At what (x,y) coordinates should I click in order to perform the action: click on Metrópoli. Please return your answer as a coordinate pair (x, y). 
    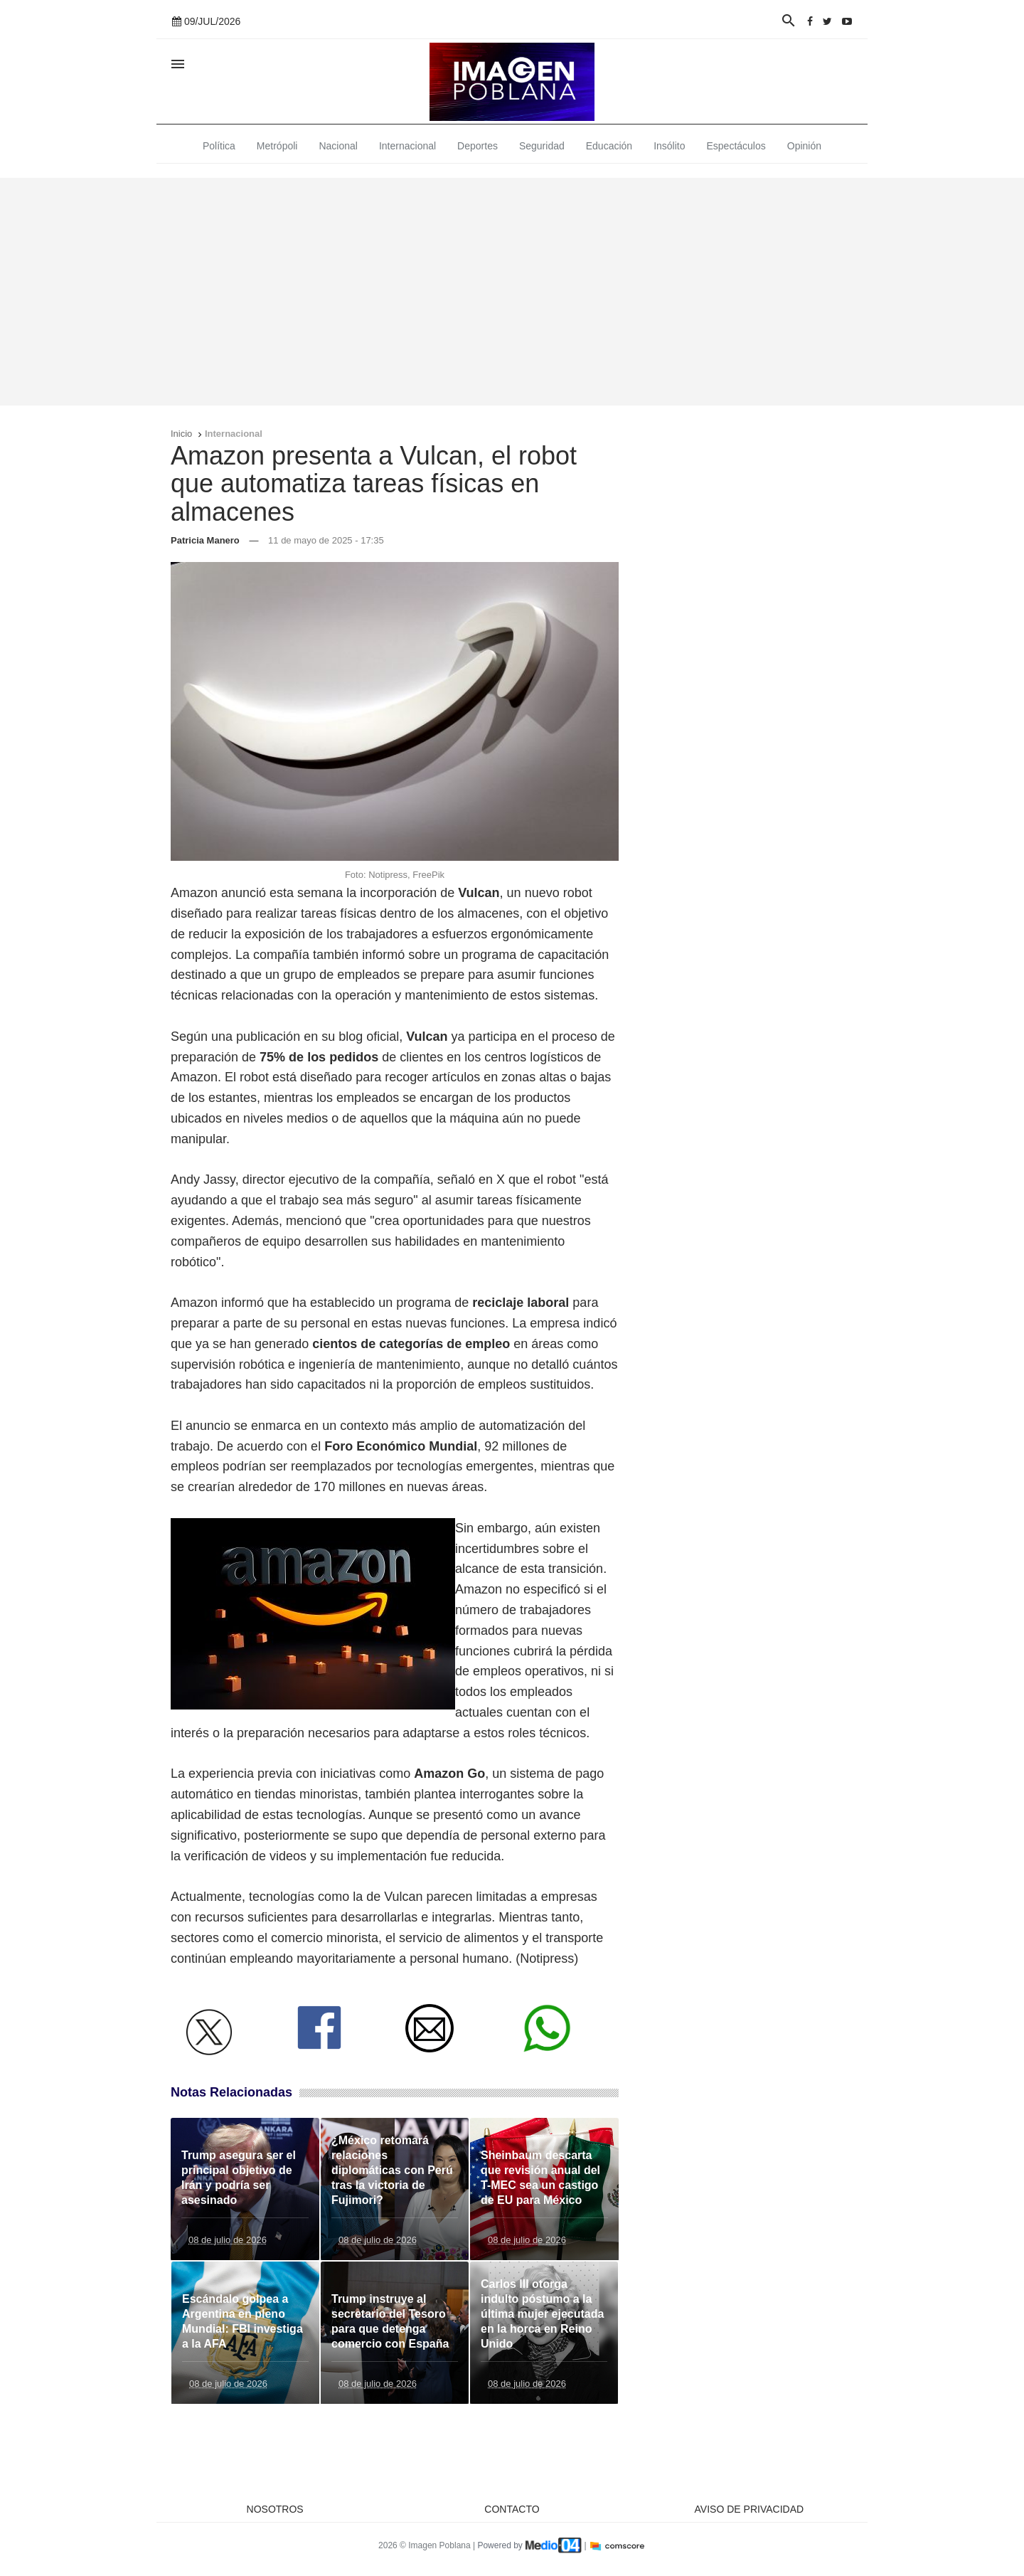
    Looking at the image, I should click on (277, 146).